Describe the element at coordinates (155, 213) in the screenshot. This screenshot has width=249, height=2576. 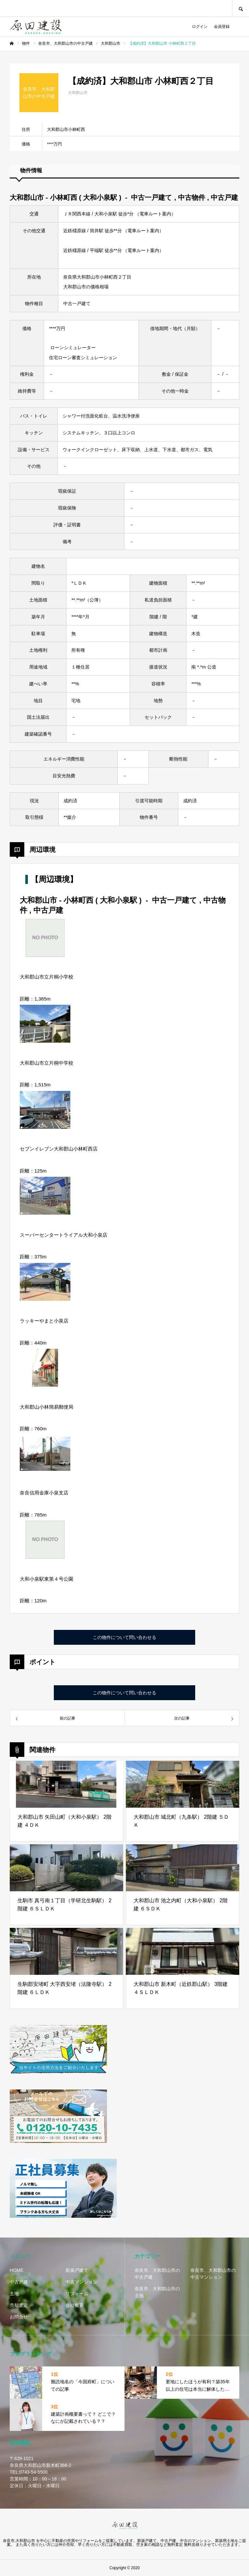
I see `電車ルート案内` at that location.